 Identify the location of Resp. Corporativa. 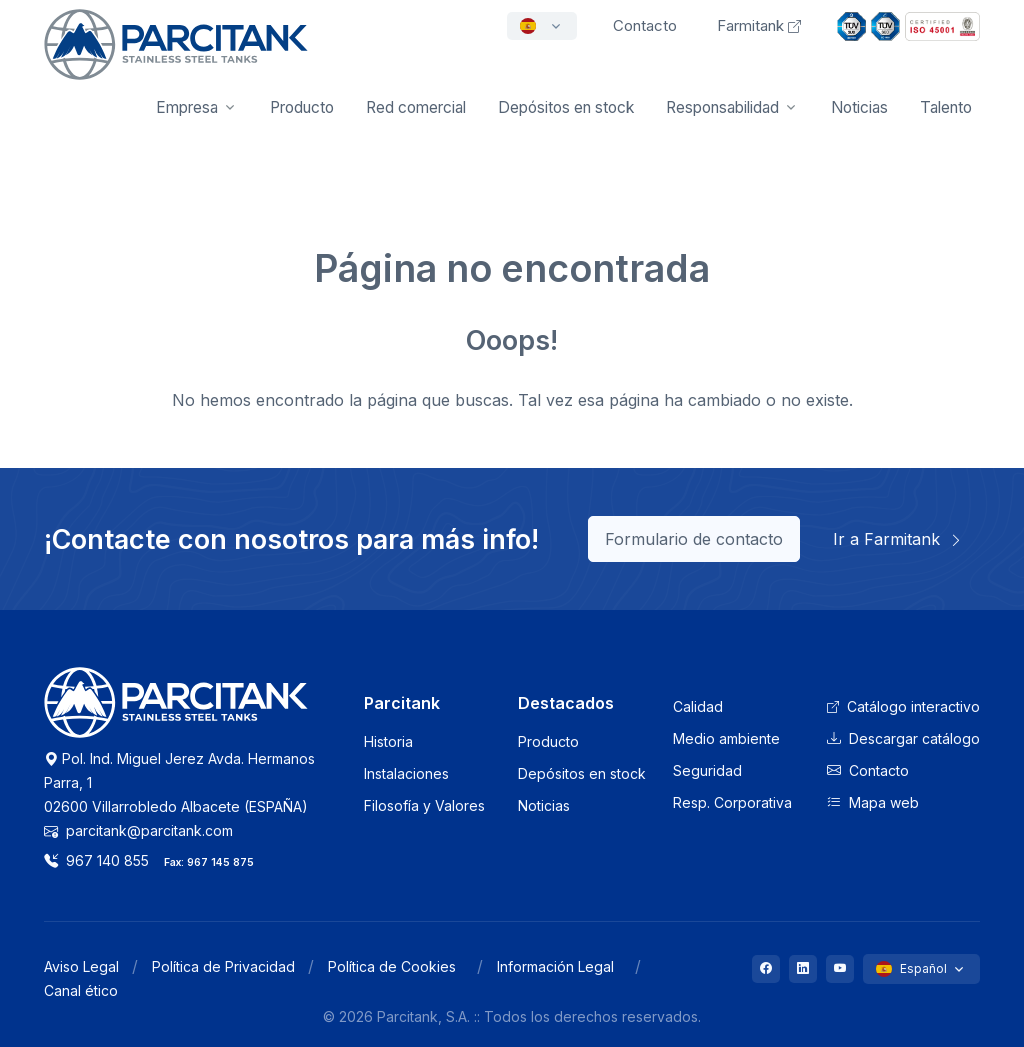
(732, 802).